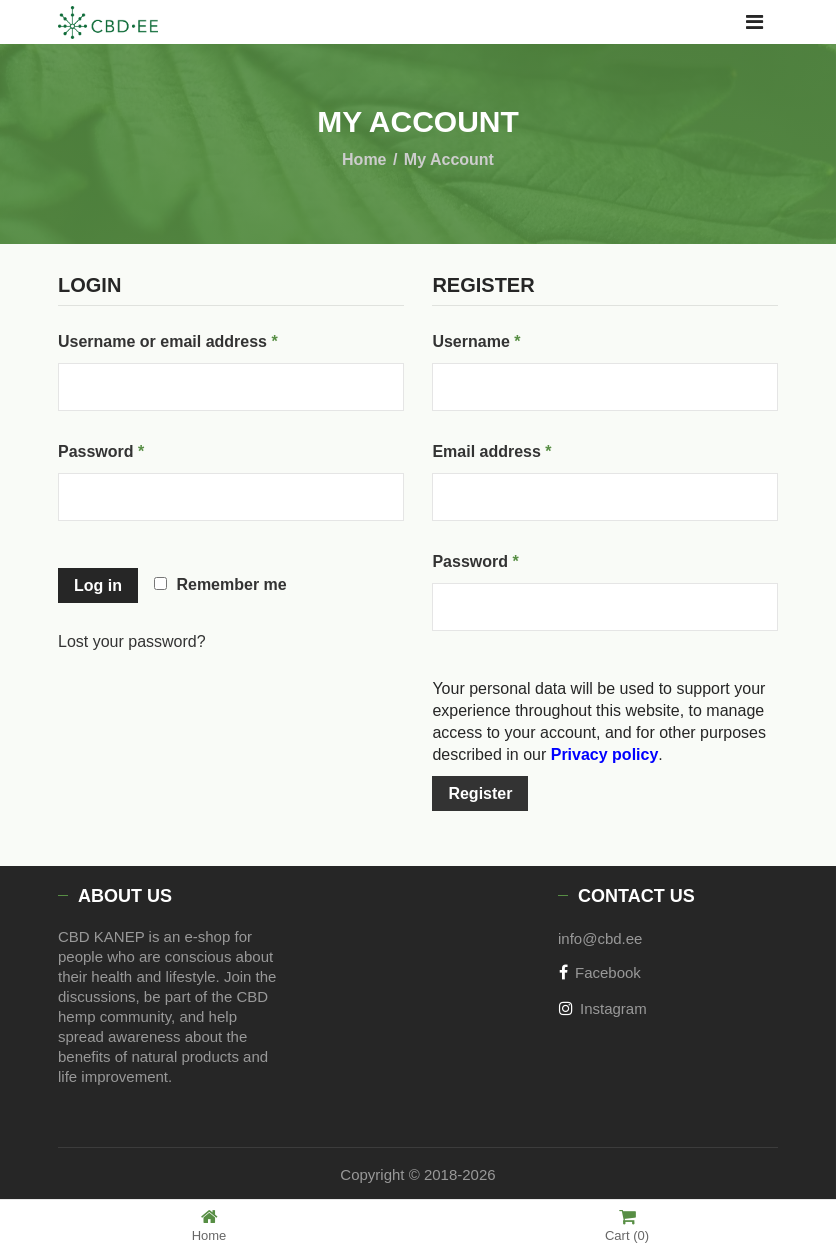 The height and width of the screenshot is (1252, 836). What do you see at coordinates (510, 338) in the screenshot?
I see `Username` at bounding box center [510, 338].